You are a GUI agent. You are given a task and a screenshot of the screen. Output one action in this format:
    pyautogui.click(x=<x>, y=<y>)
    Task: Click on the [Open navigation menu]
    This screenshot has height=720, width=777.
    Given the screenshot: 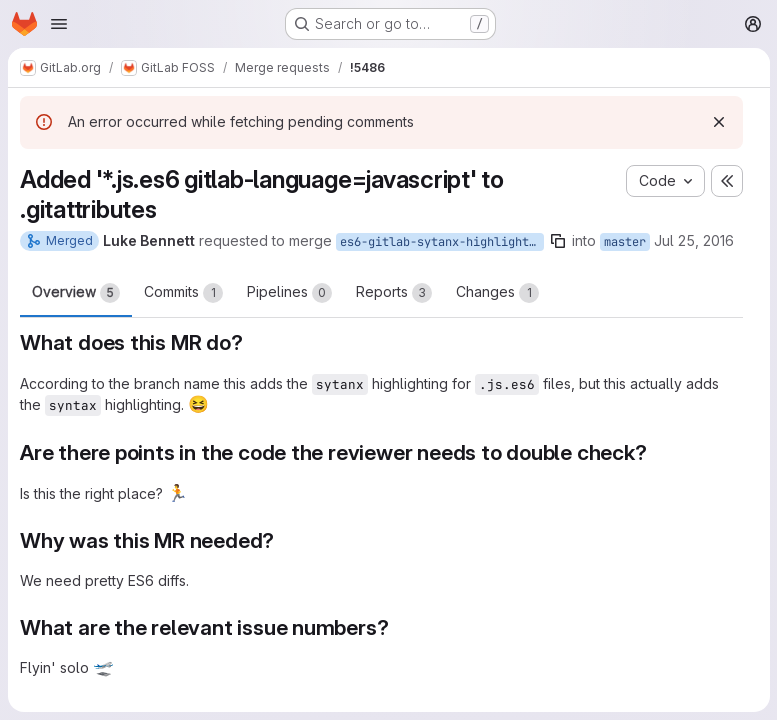 What is the action you would take?
    pyautogui.click(x=59, y=24)
    